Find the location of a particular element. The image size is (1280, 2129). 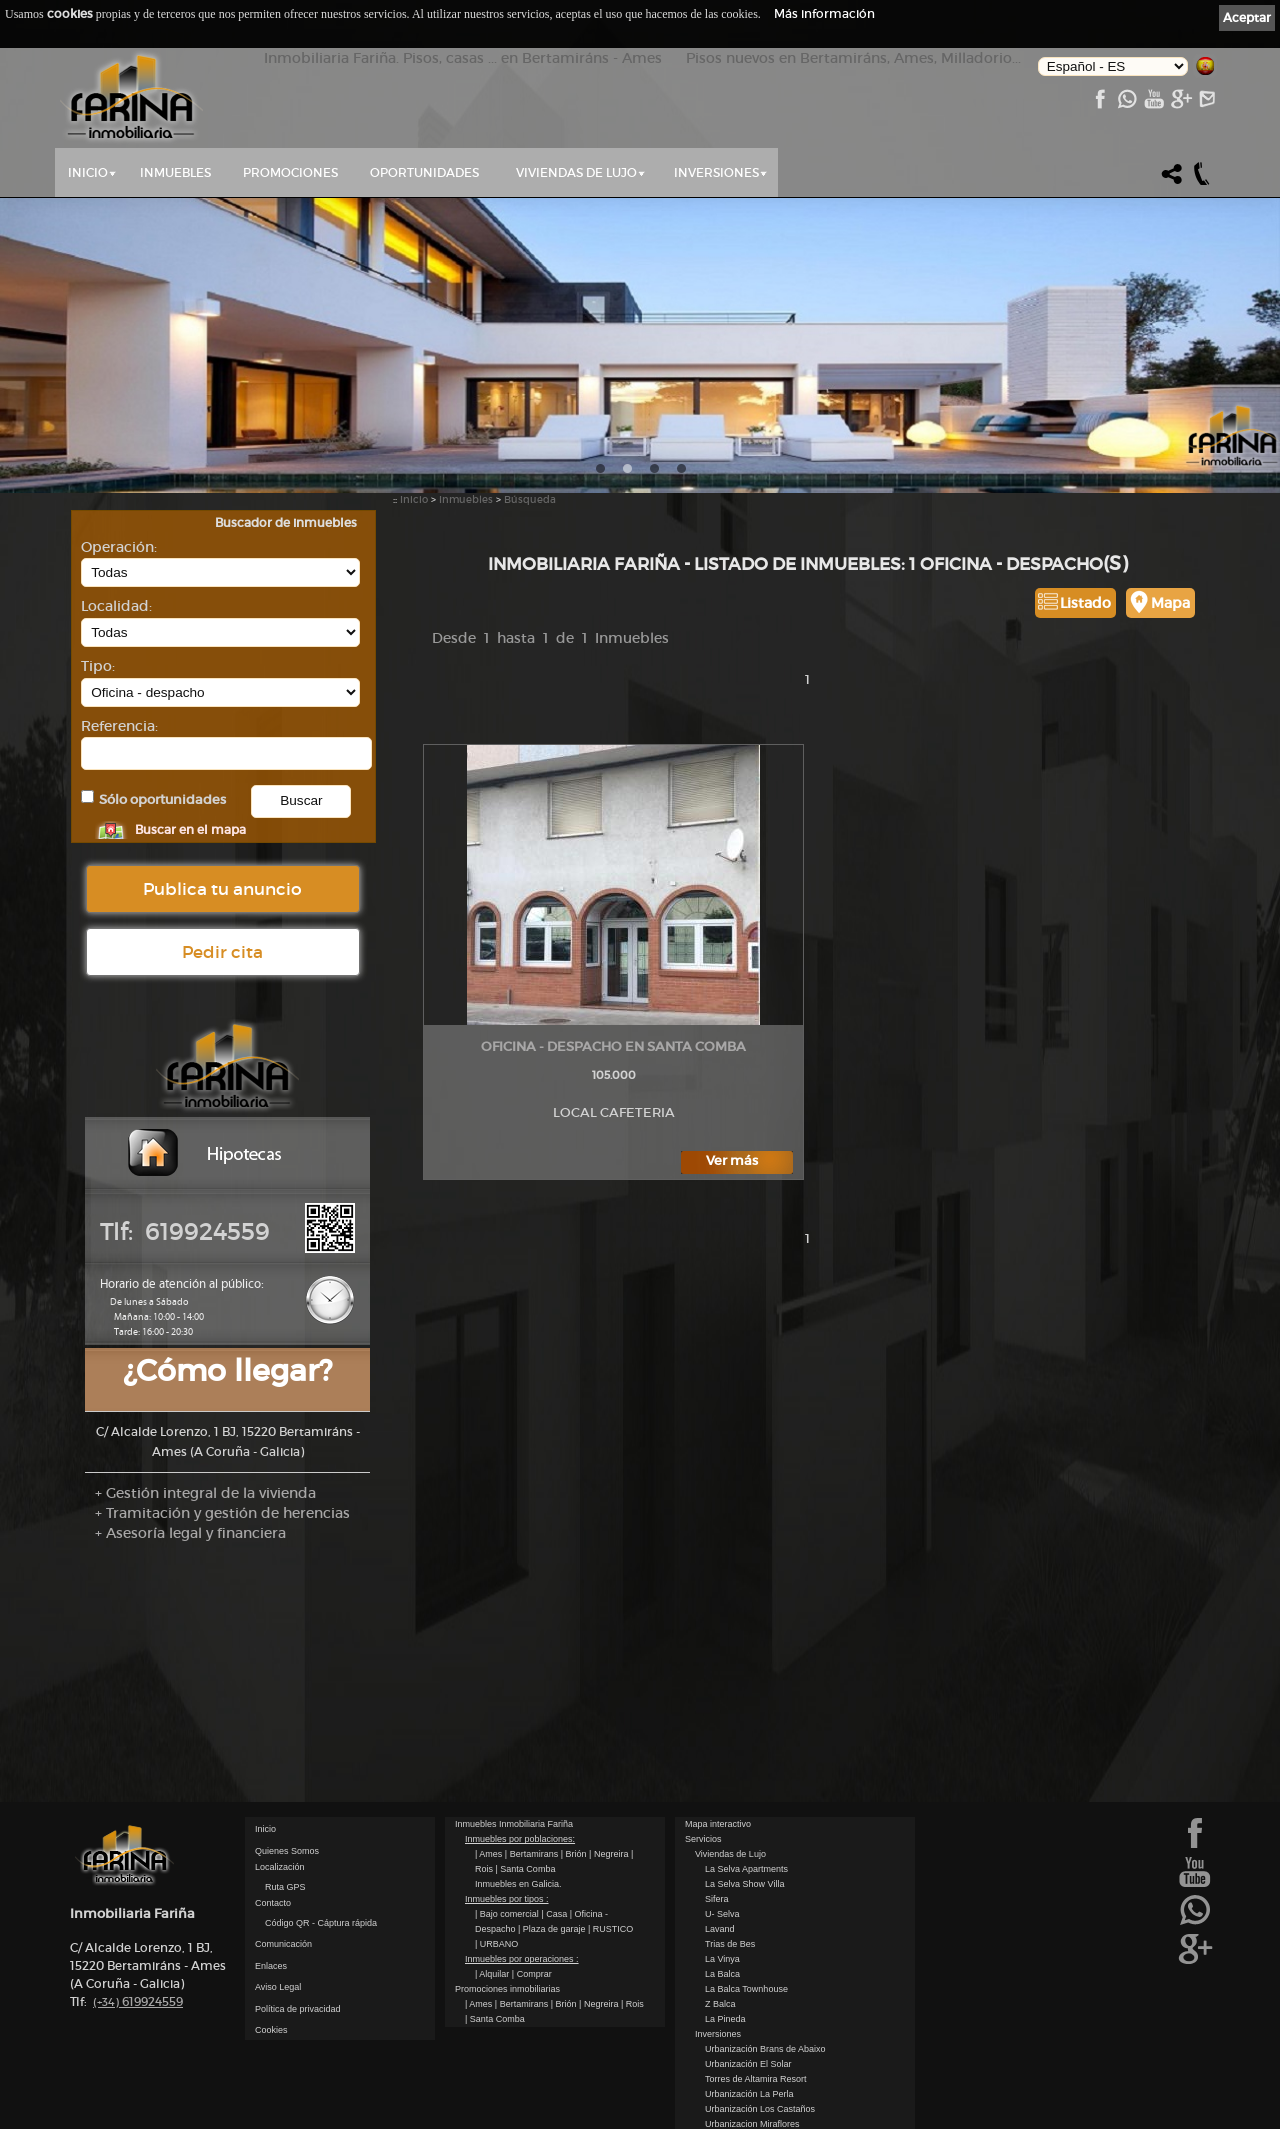

Torres de Altamira Resort is located at coordinates (756, 2031).